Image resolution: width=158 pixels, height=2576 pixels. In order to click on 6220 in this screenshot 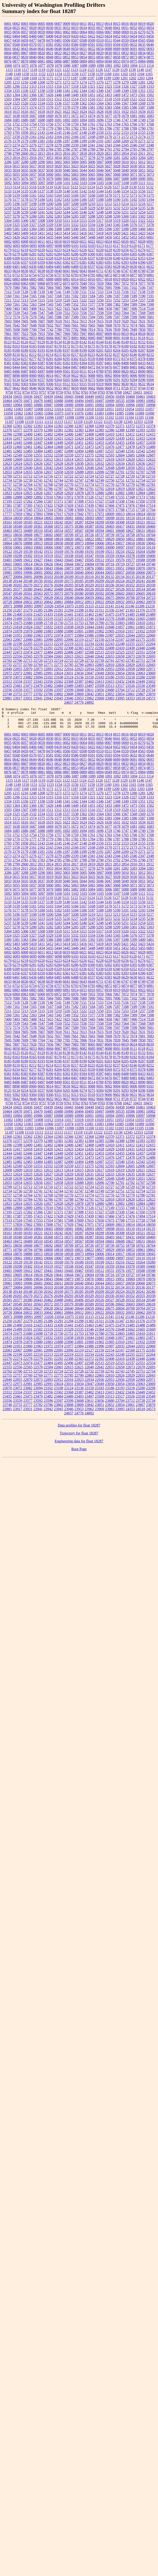, I will do `click(41, 250)`.